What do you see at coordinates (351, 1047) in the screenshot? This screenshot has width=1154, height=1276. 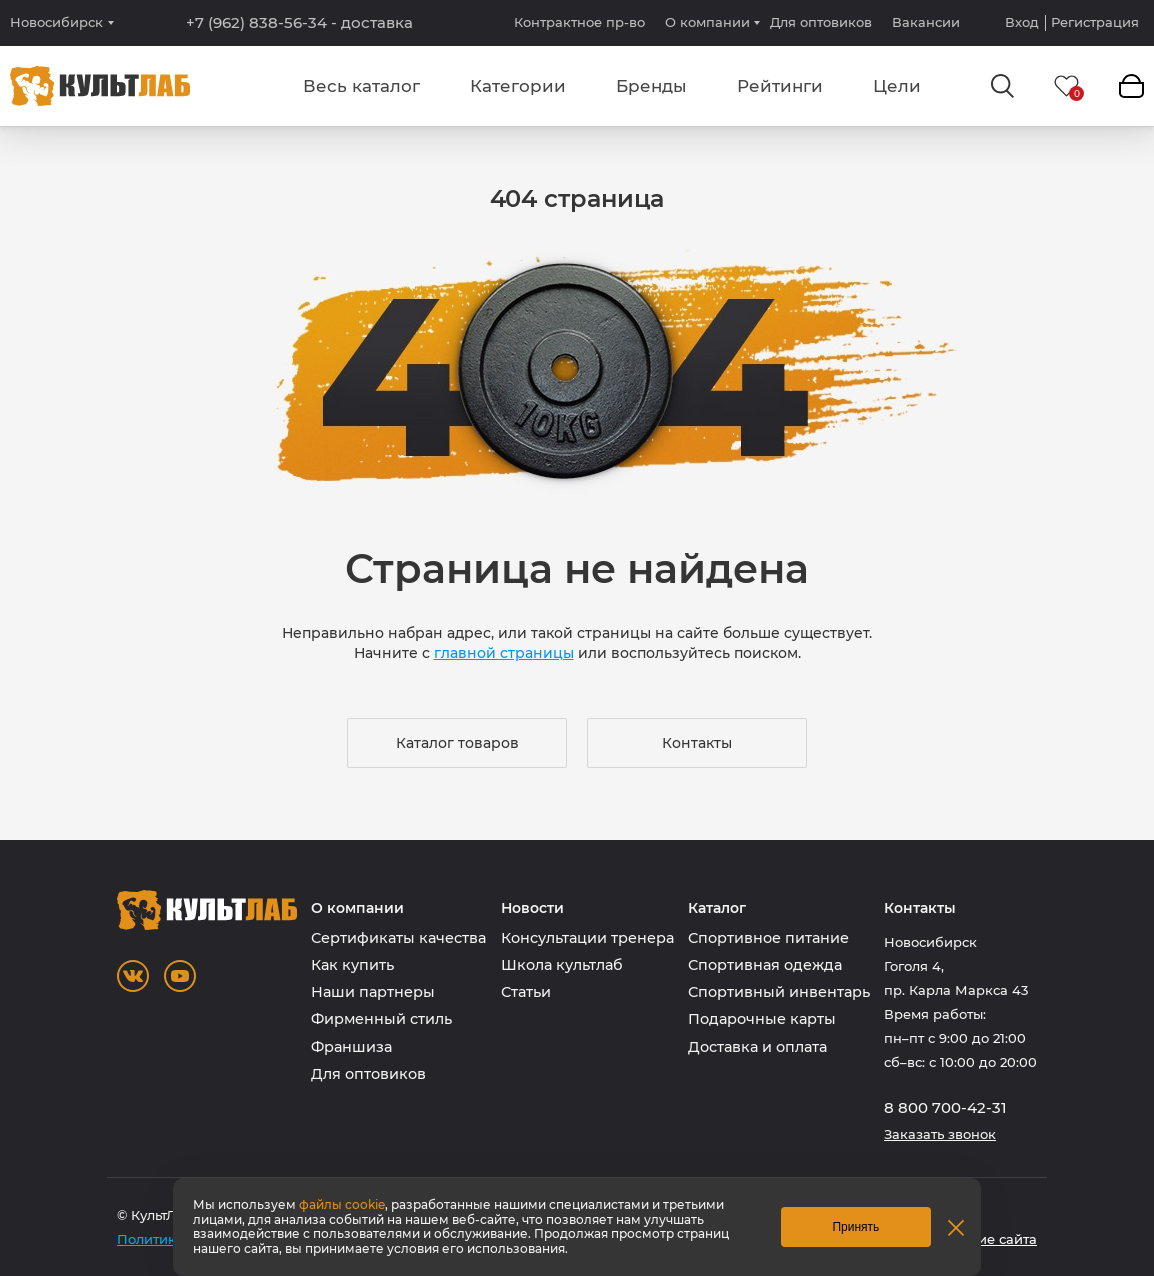 I see `Франшиза` at bounding box center [351, 1047].